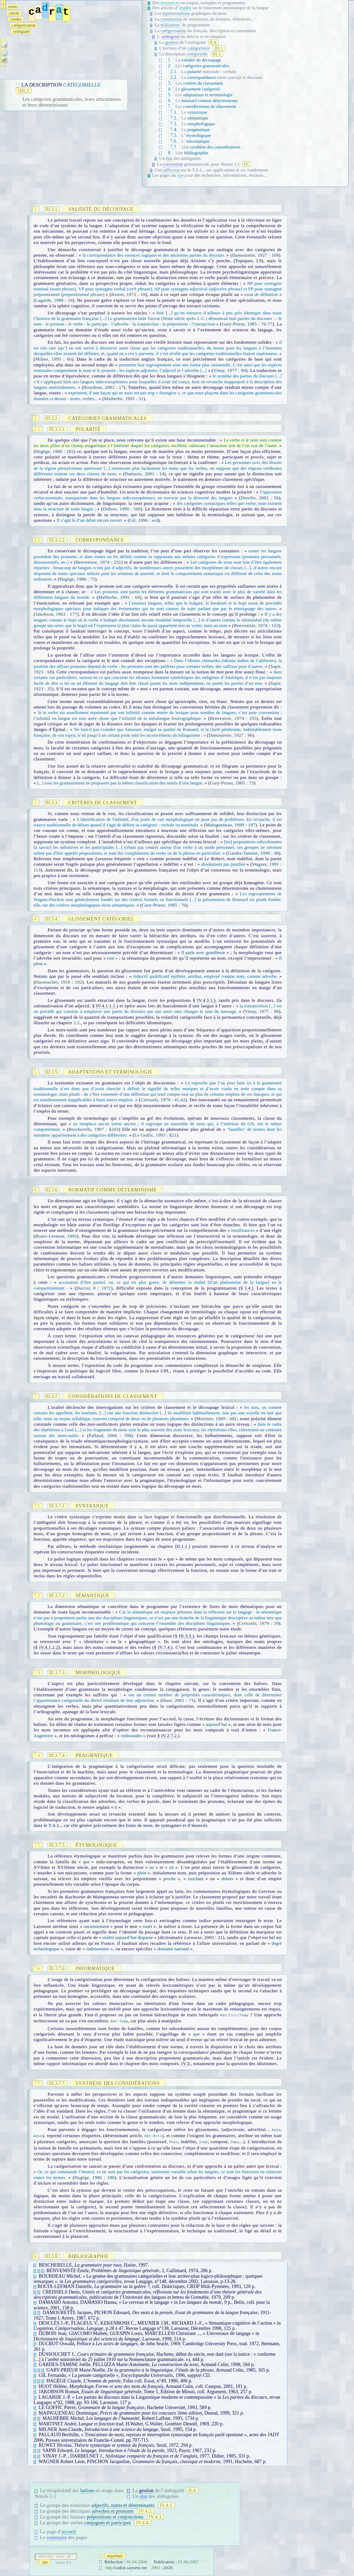 This screenshot has height=2576, width=354. I want to click on I.4., so click(248, 1288).